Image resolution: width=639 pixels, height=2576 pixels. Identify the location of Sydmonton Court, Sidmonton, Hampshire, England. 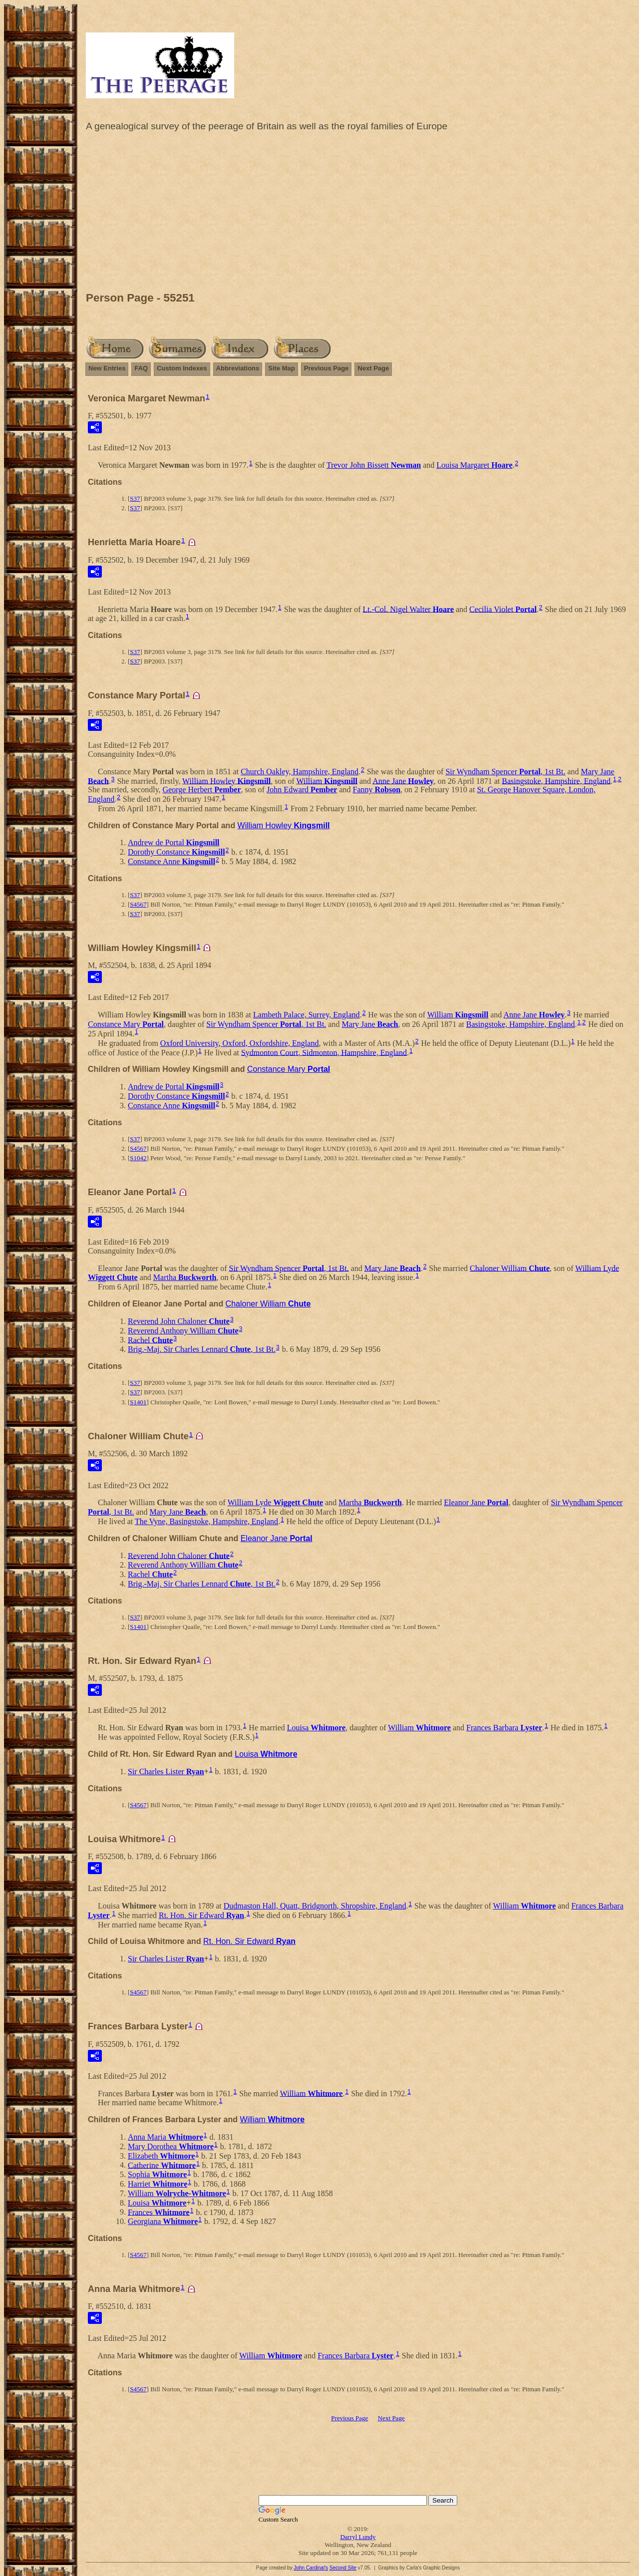
(324, 1052).